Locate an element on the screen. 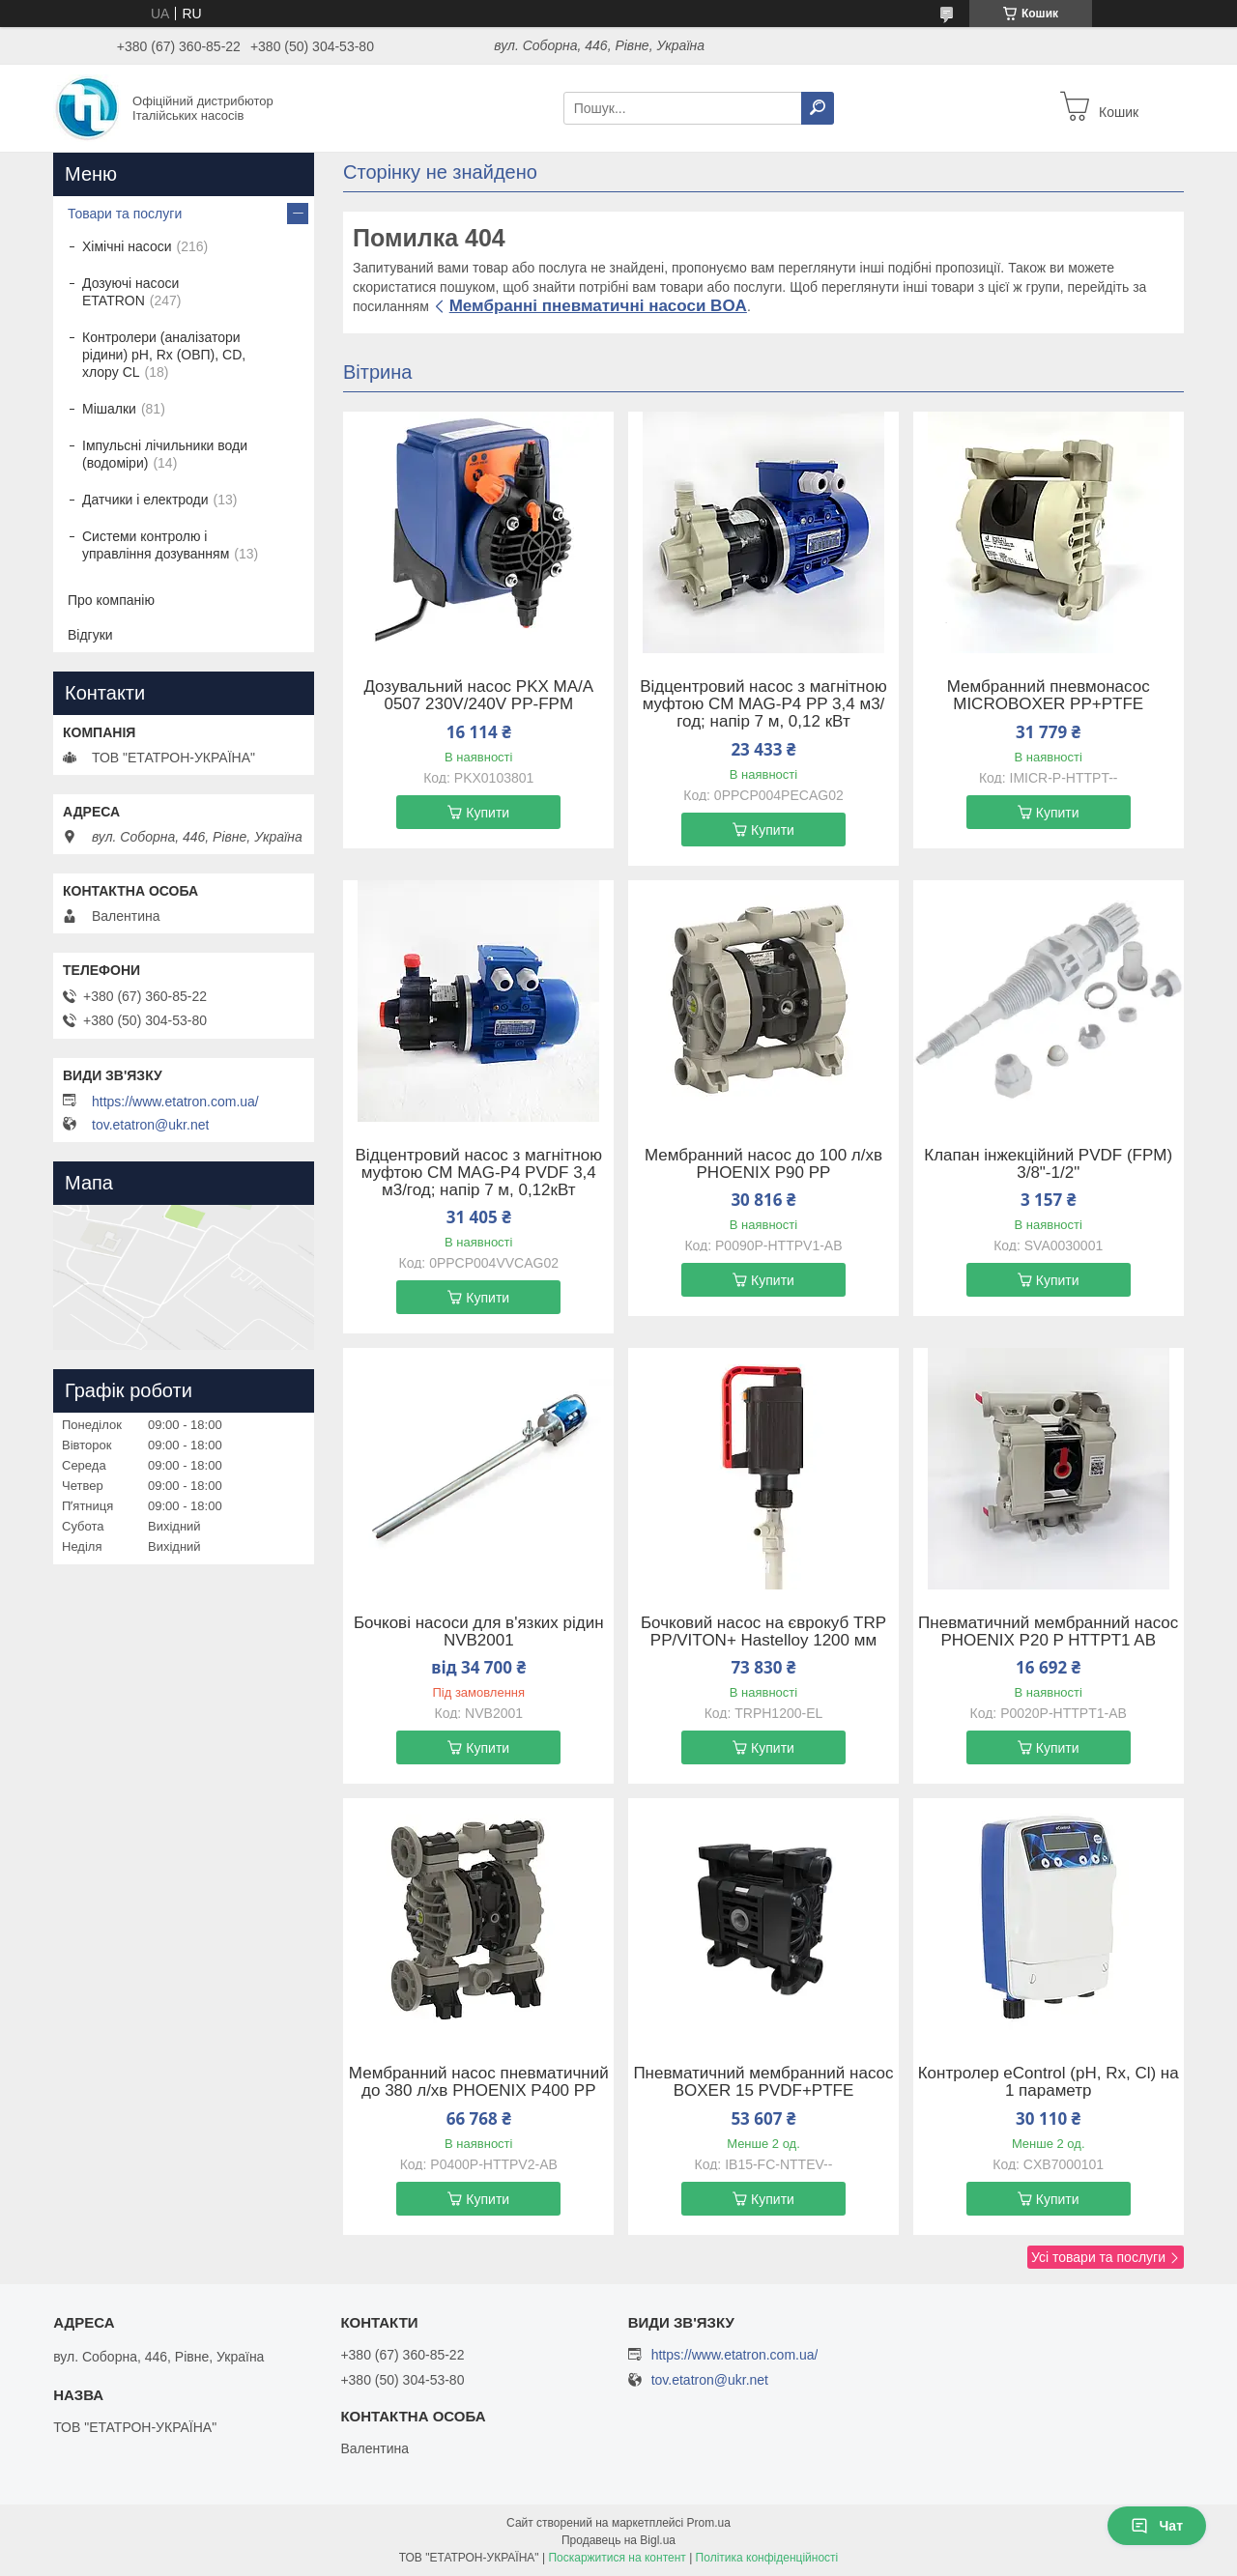  Про компанію is located at coordinates (111, 600).